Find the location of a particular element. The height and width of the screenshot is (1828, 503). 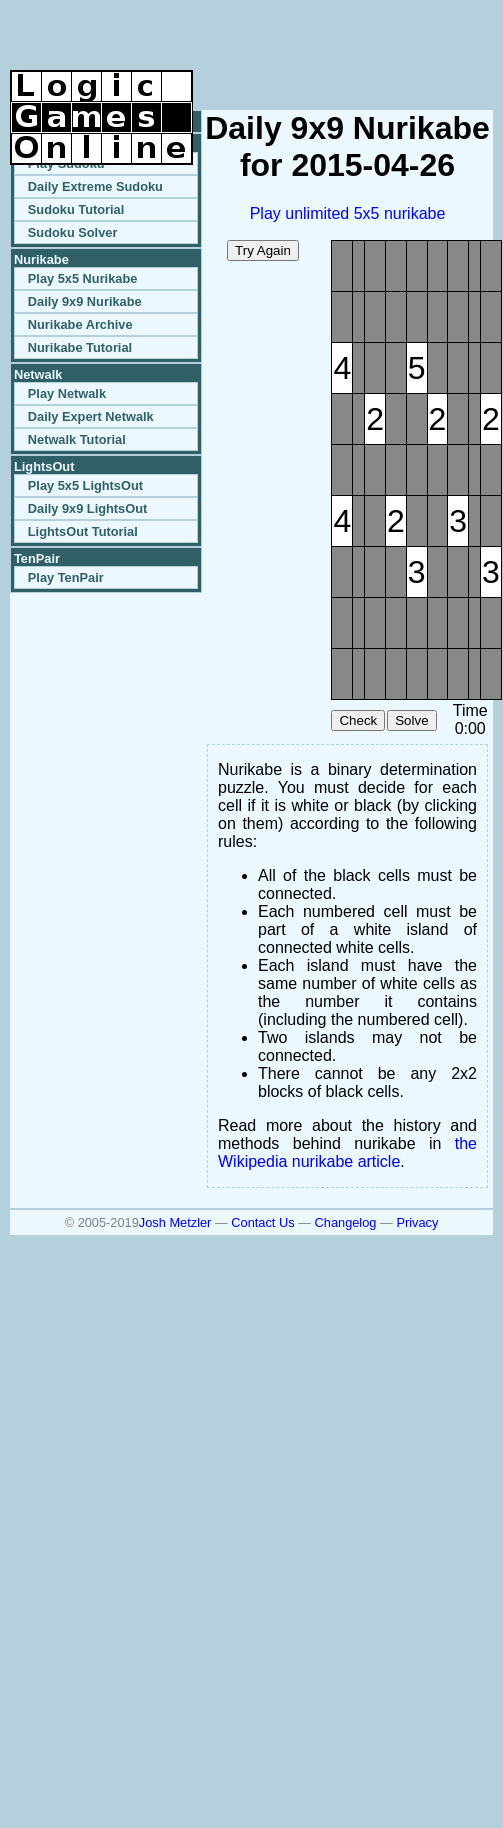

Josh Metzler is located at coordinates (175, 1222).